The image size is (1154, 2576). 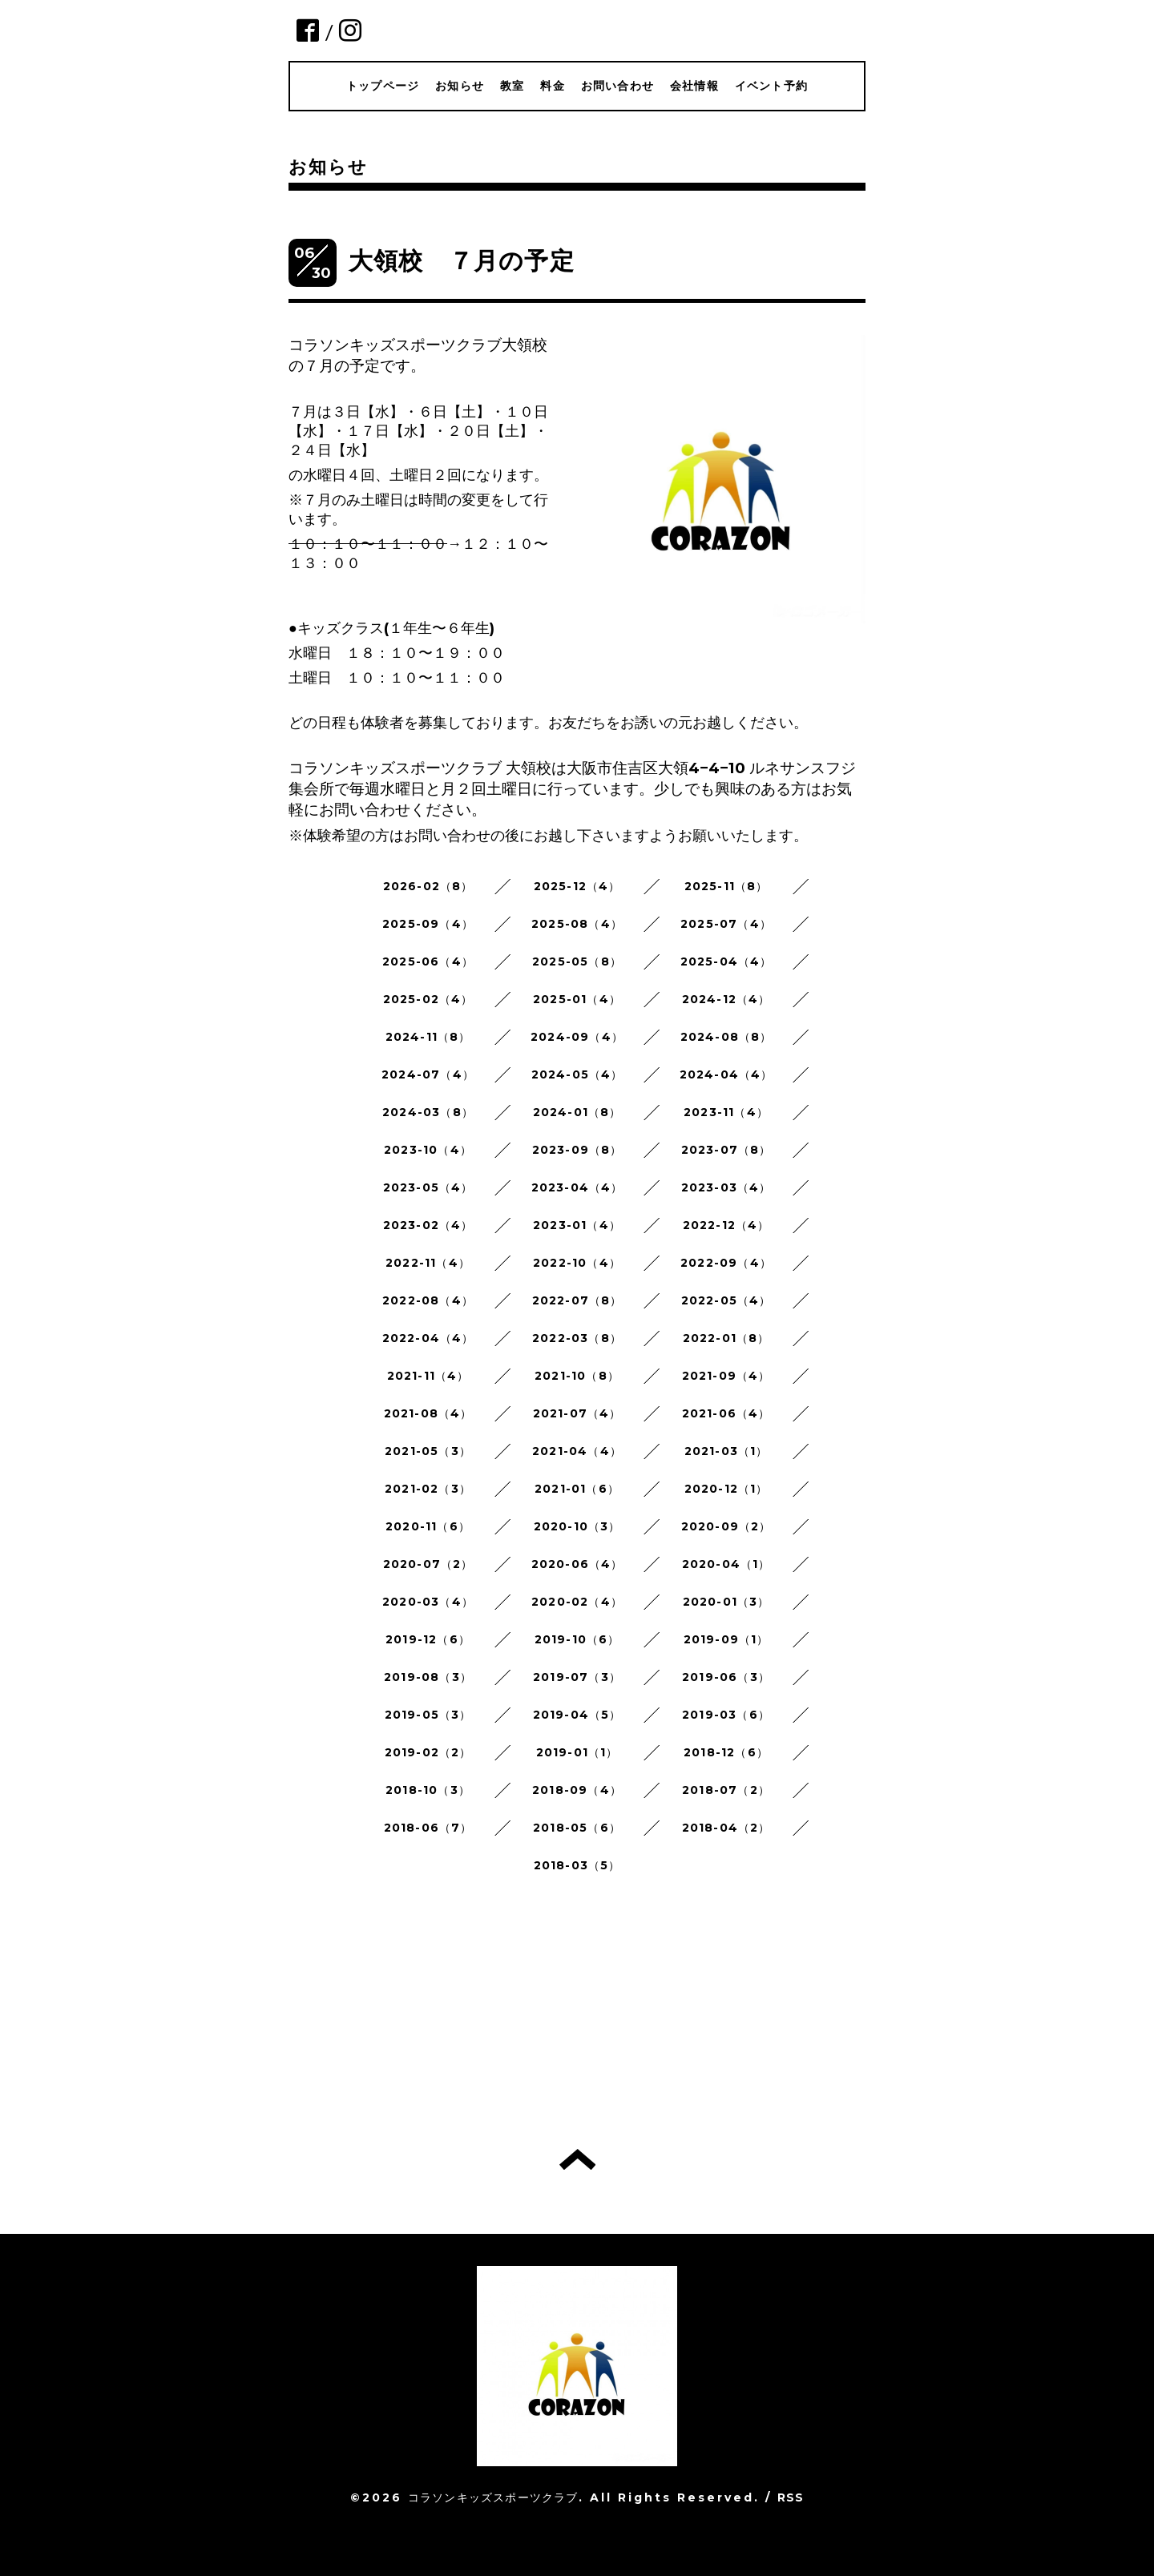 I want to click on 2021-02（3）, so click(x=428, y=1489).